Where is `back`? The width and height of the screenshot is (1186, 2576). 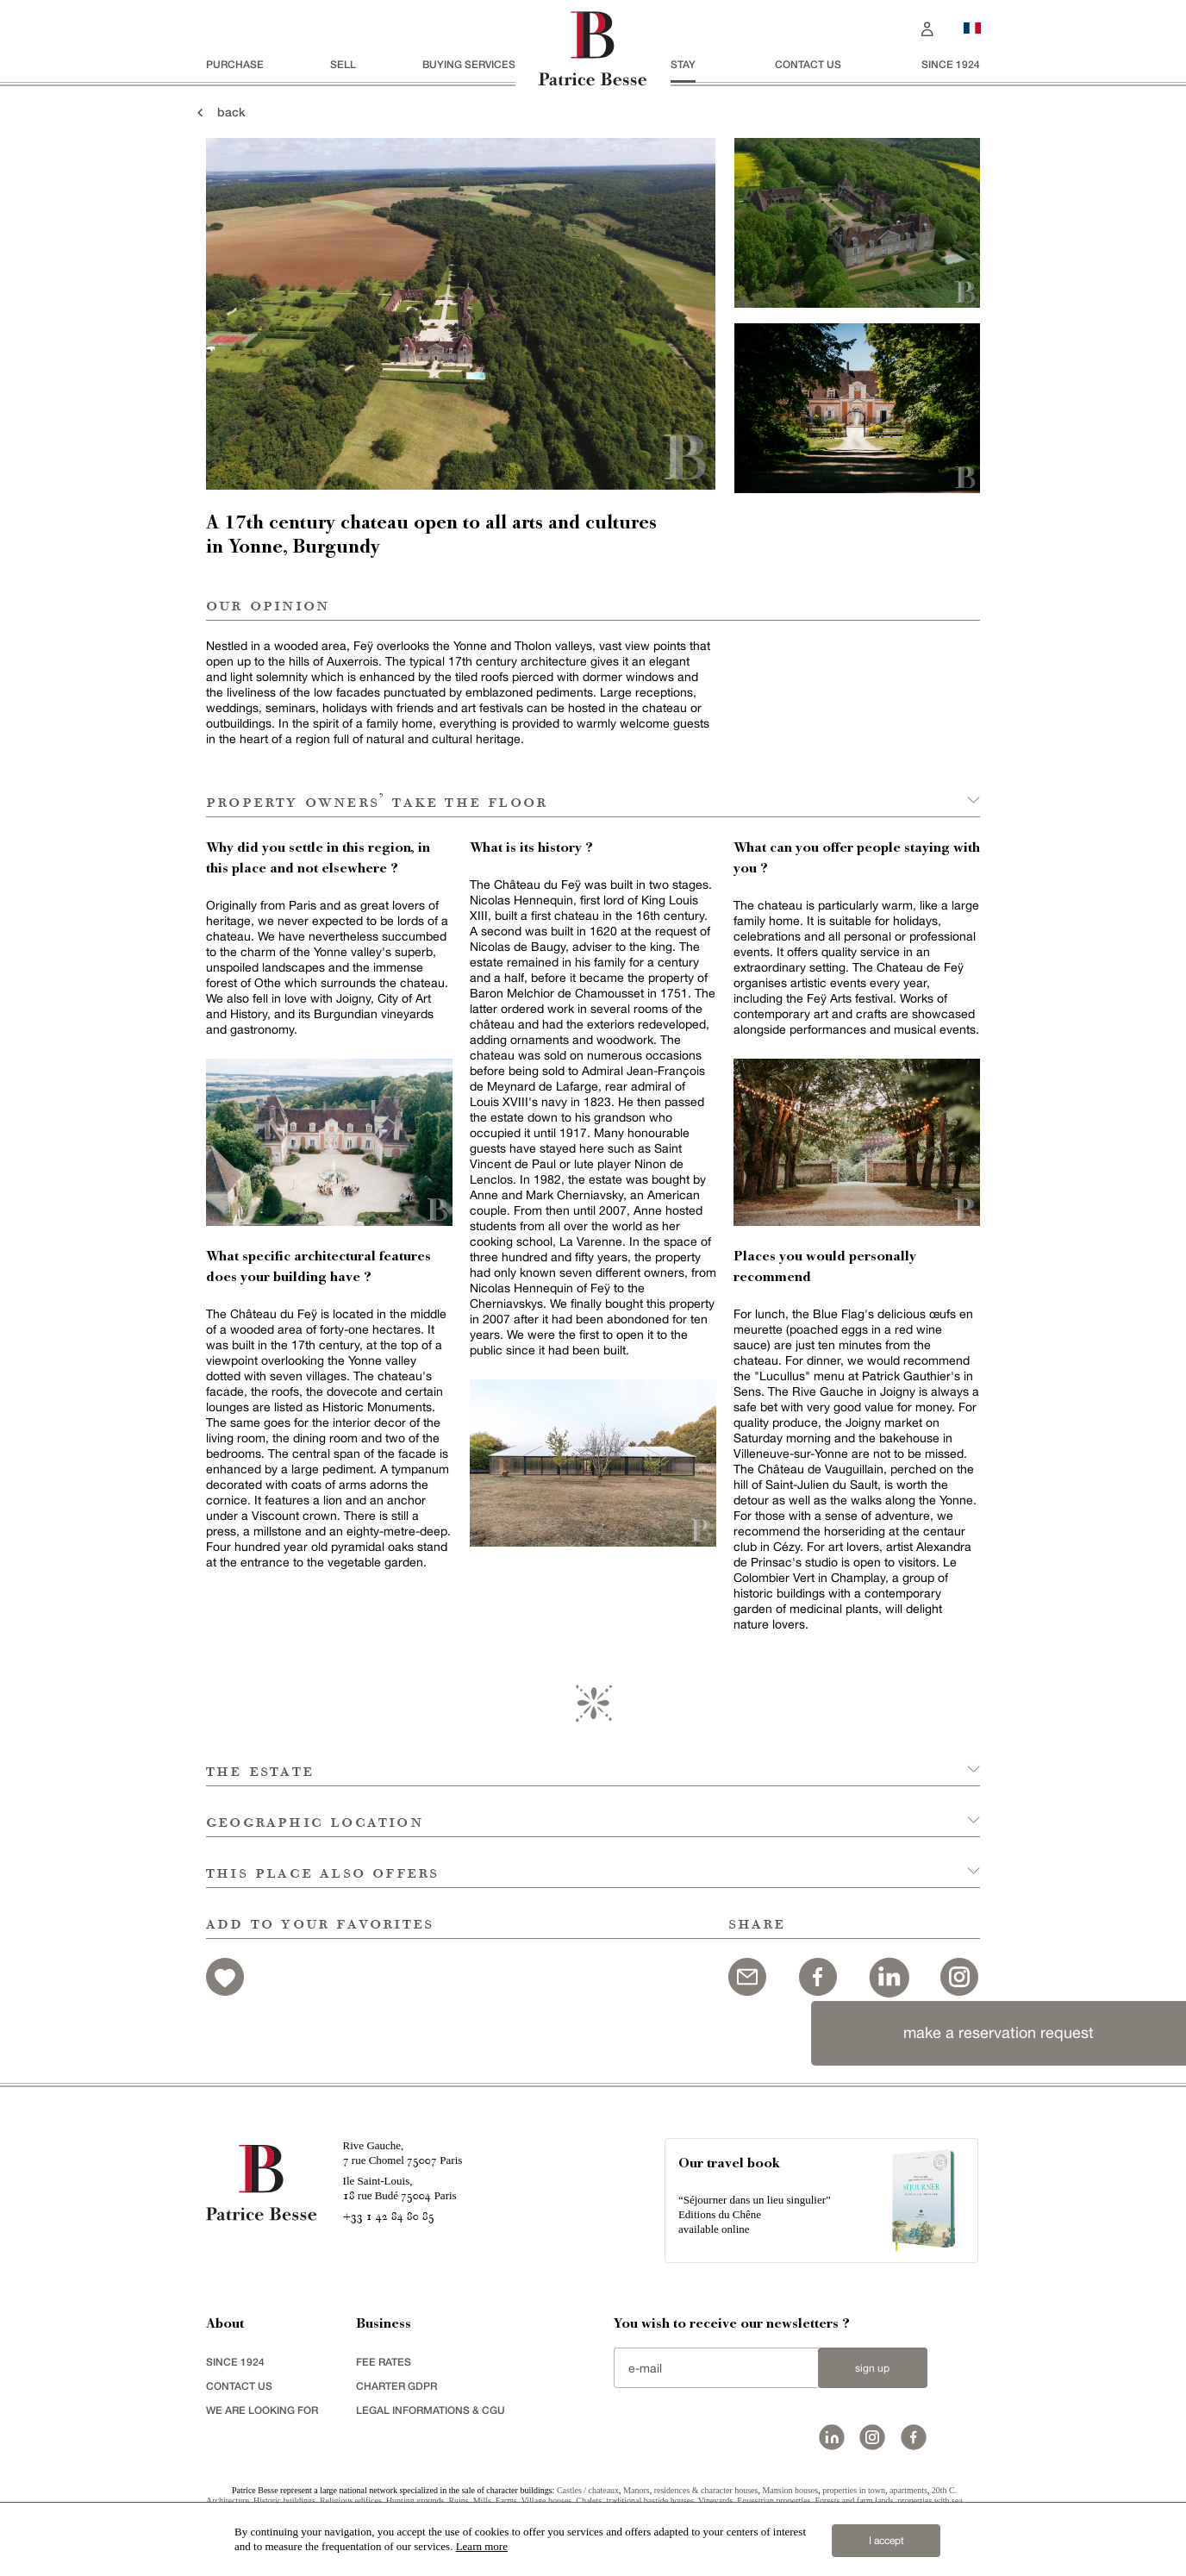
back is located at coordinates (219, 111).